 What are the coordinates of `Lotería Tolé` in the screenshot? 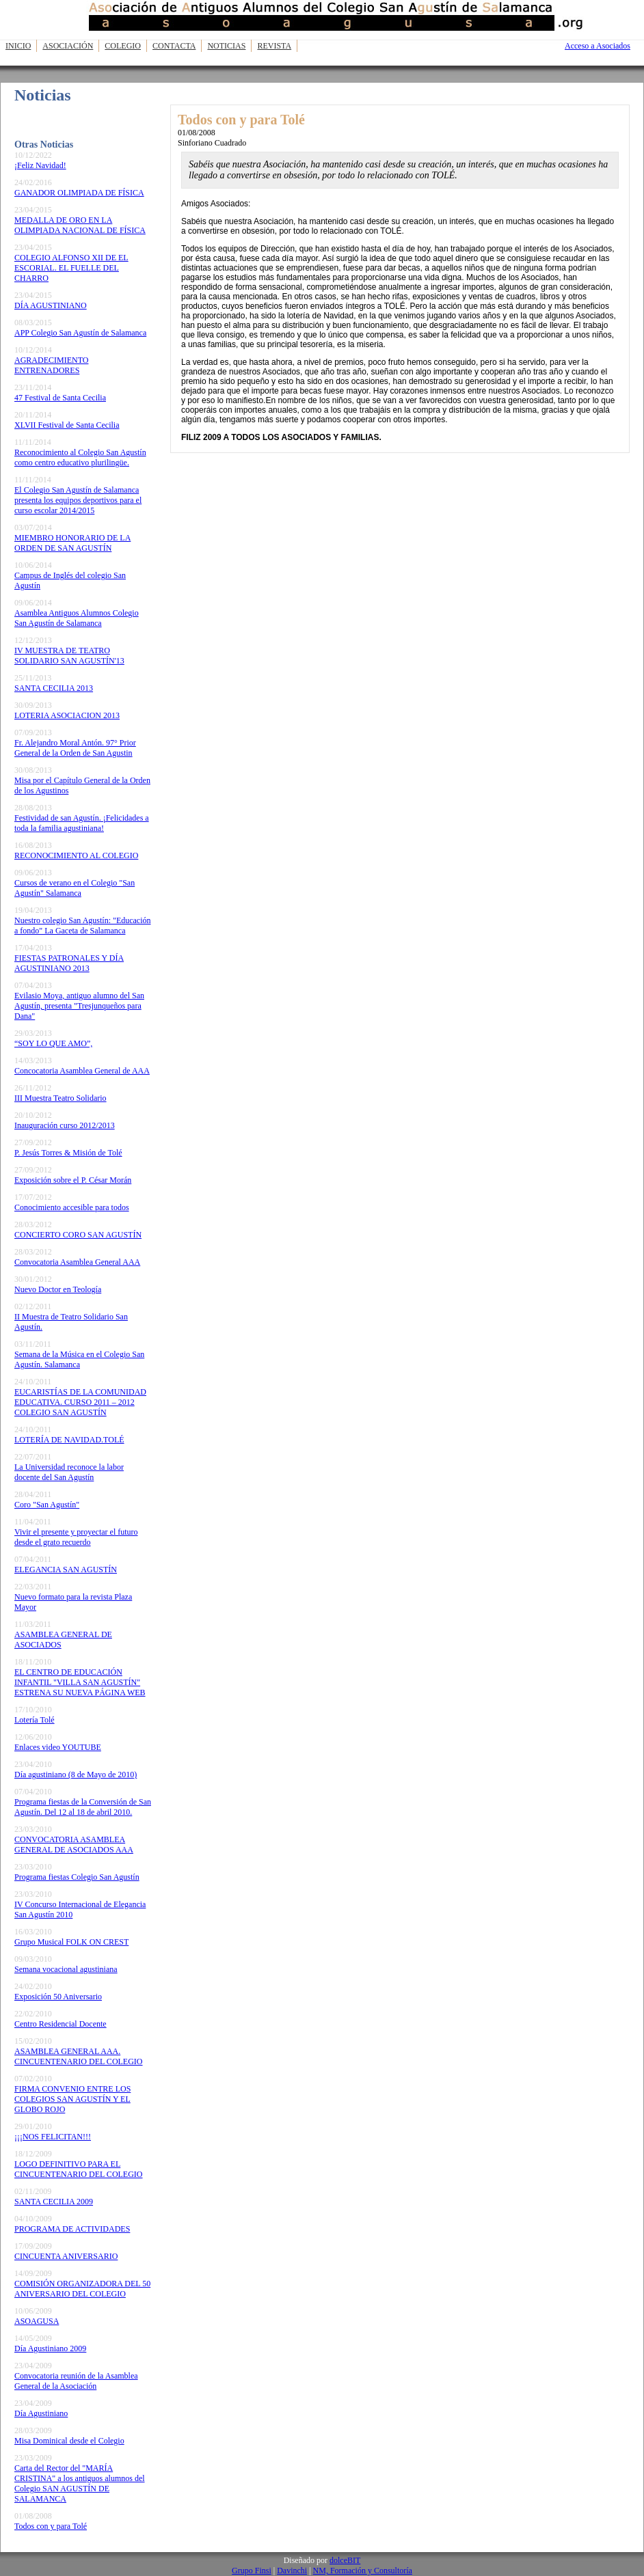 It's located at (34, 1720).